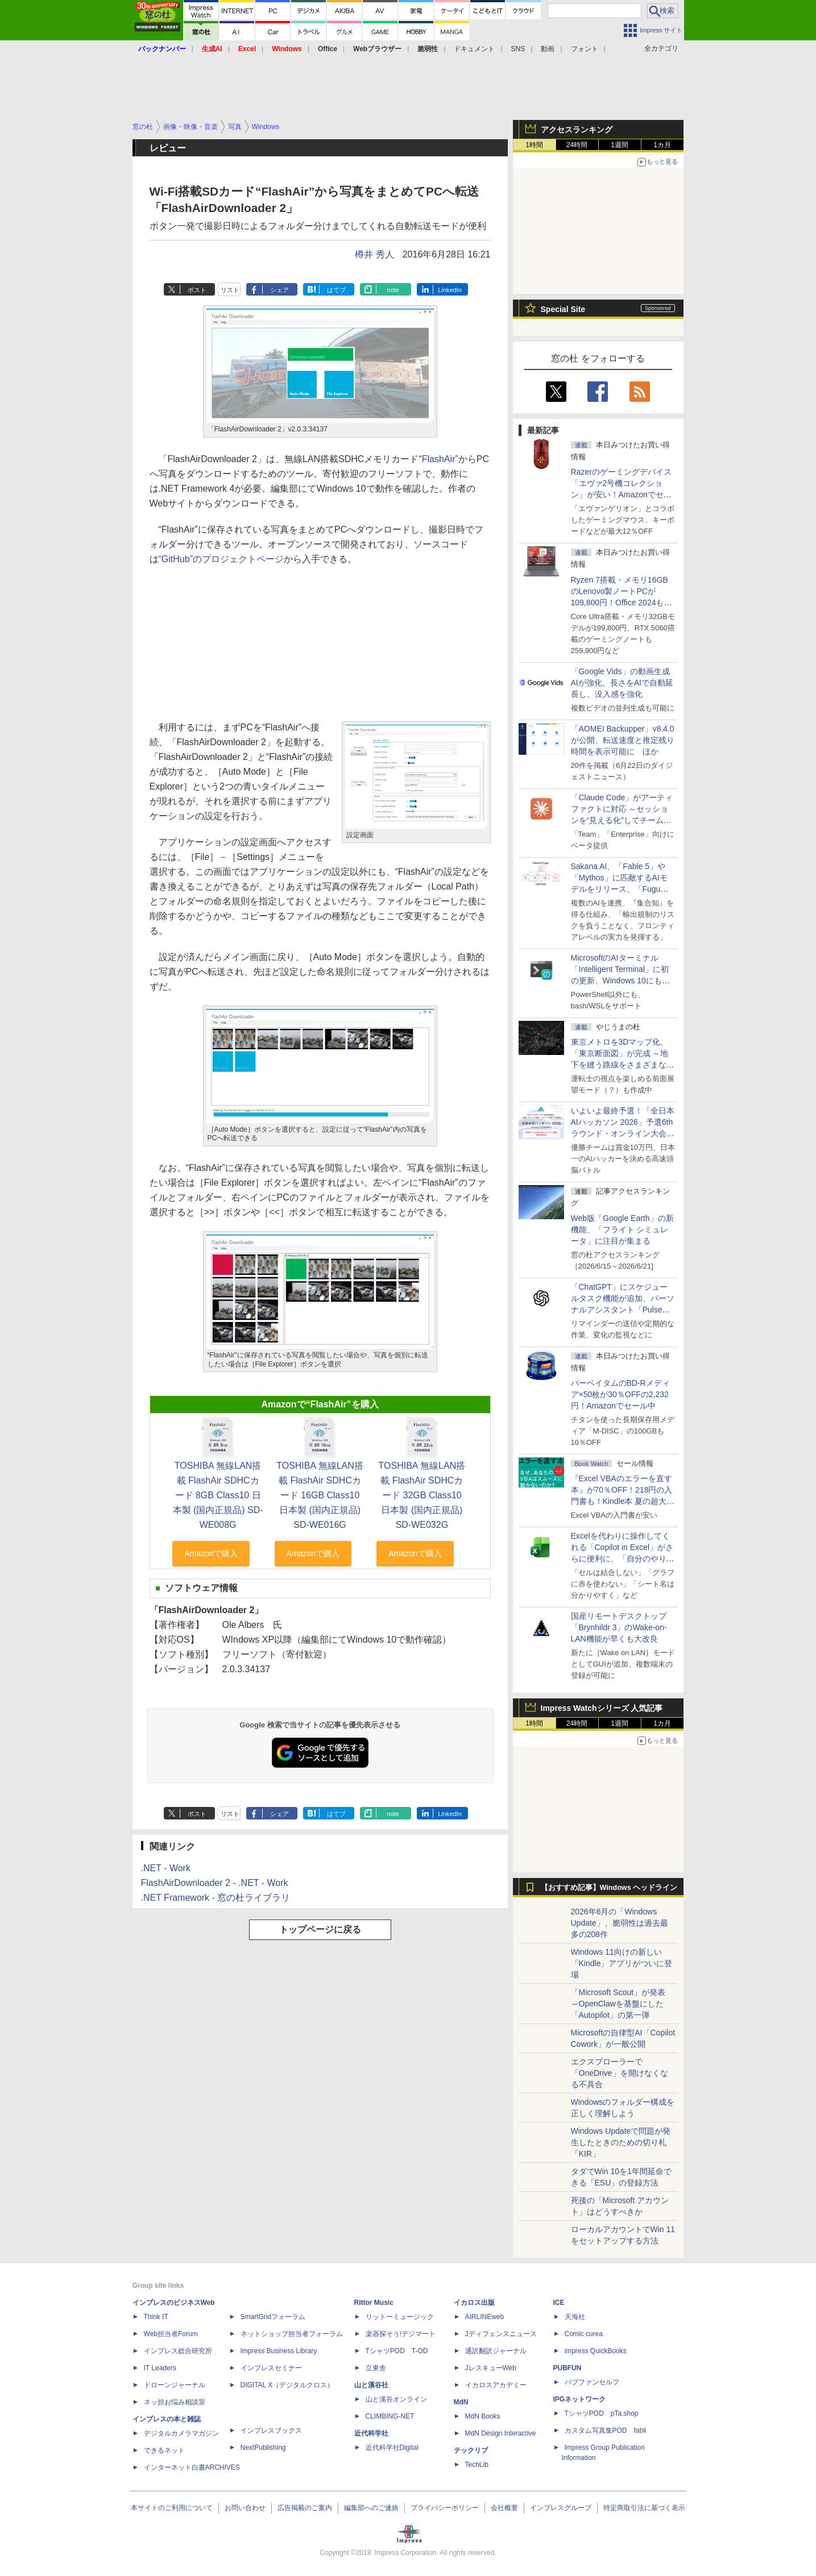 The height and width of the screenshot is (2576, 816). What do you see at coordinates (602, 1708) in the screenshot?
I see `Impress Watchシリーズ 人気記事` at bounding box center [602, 1708].